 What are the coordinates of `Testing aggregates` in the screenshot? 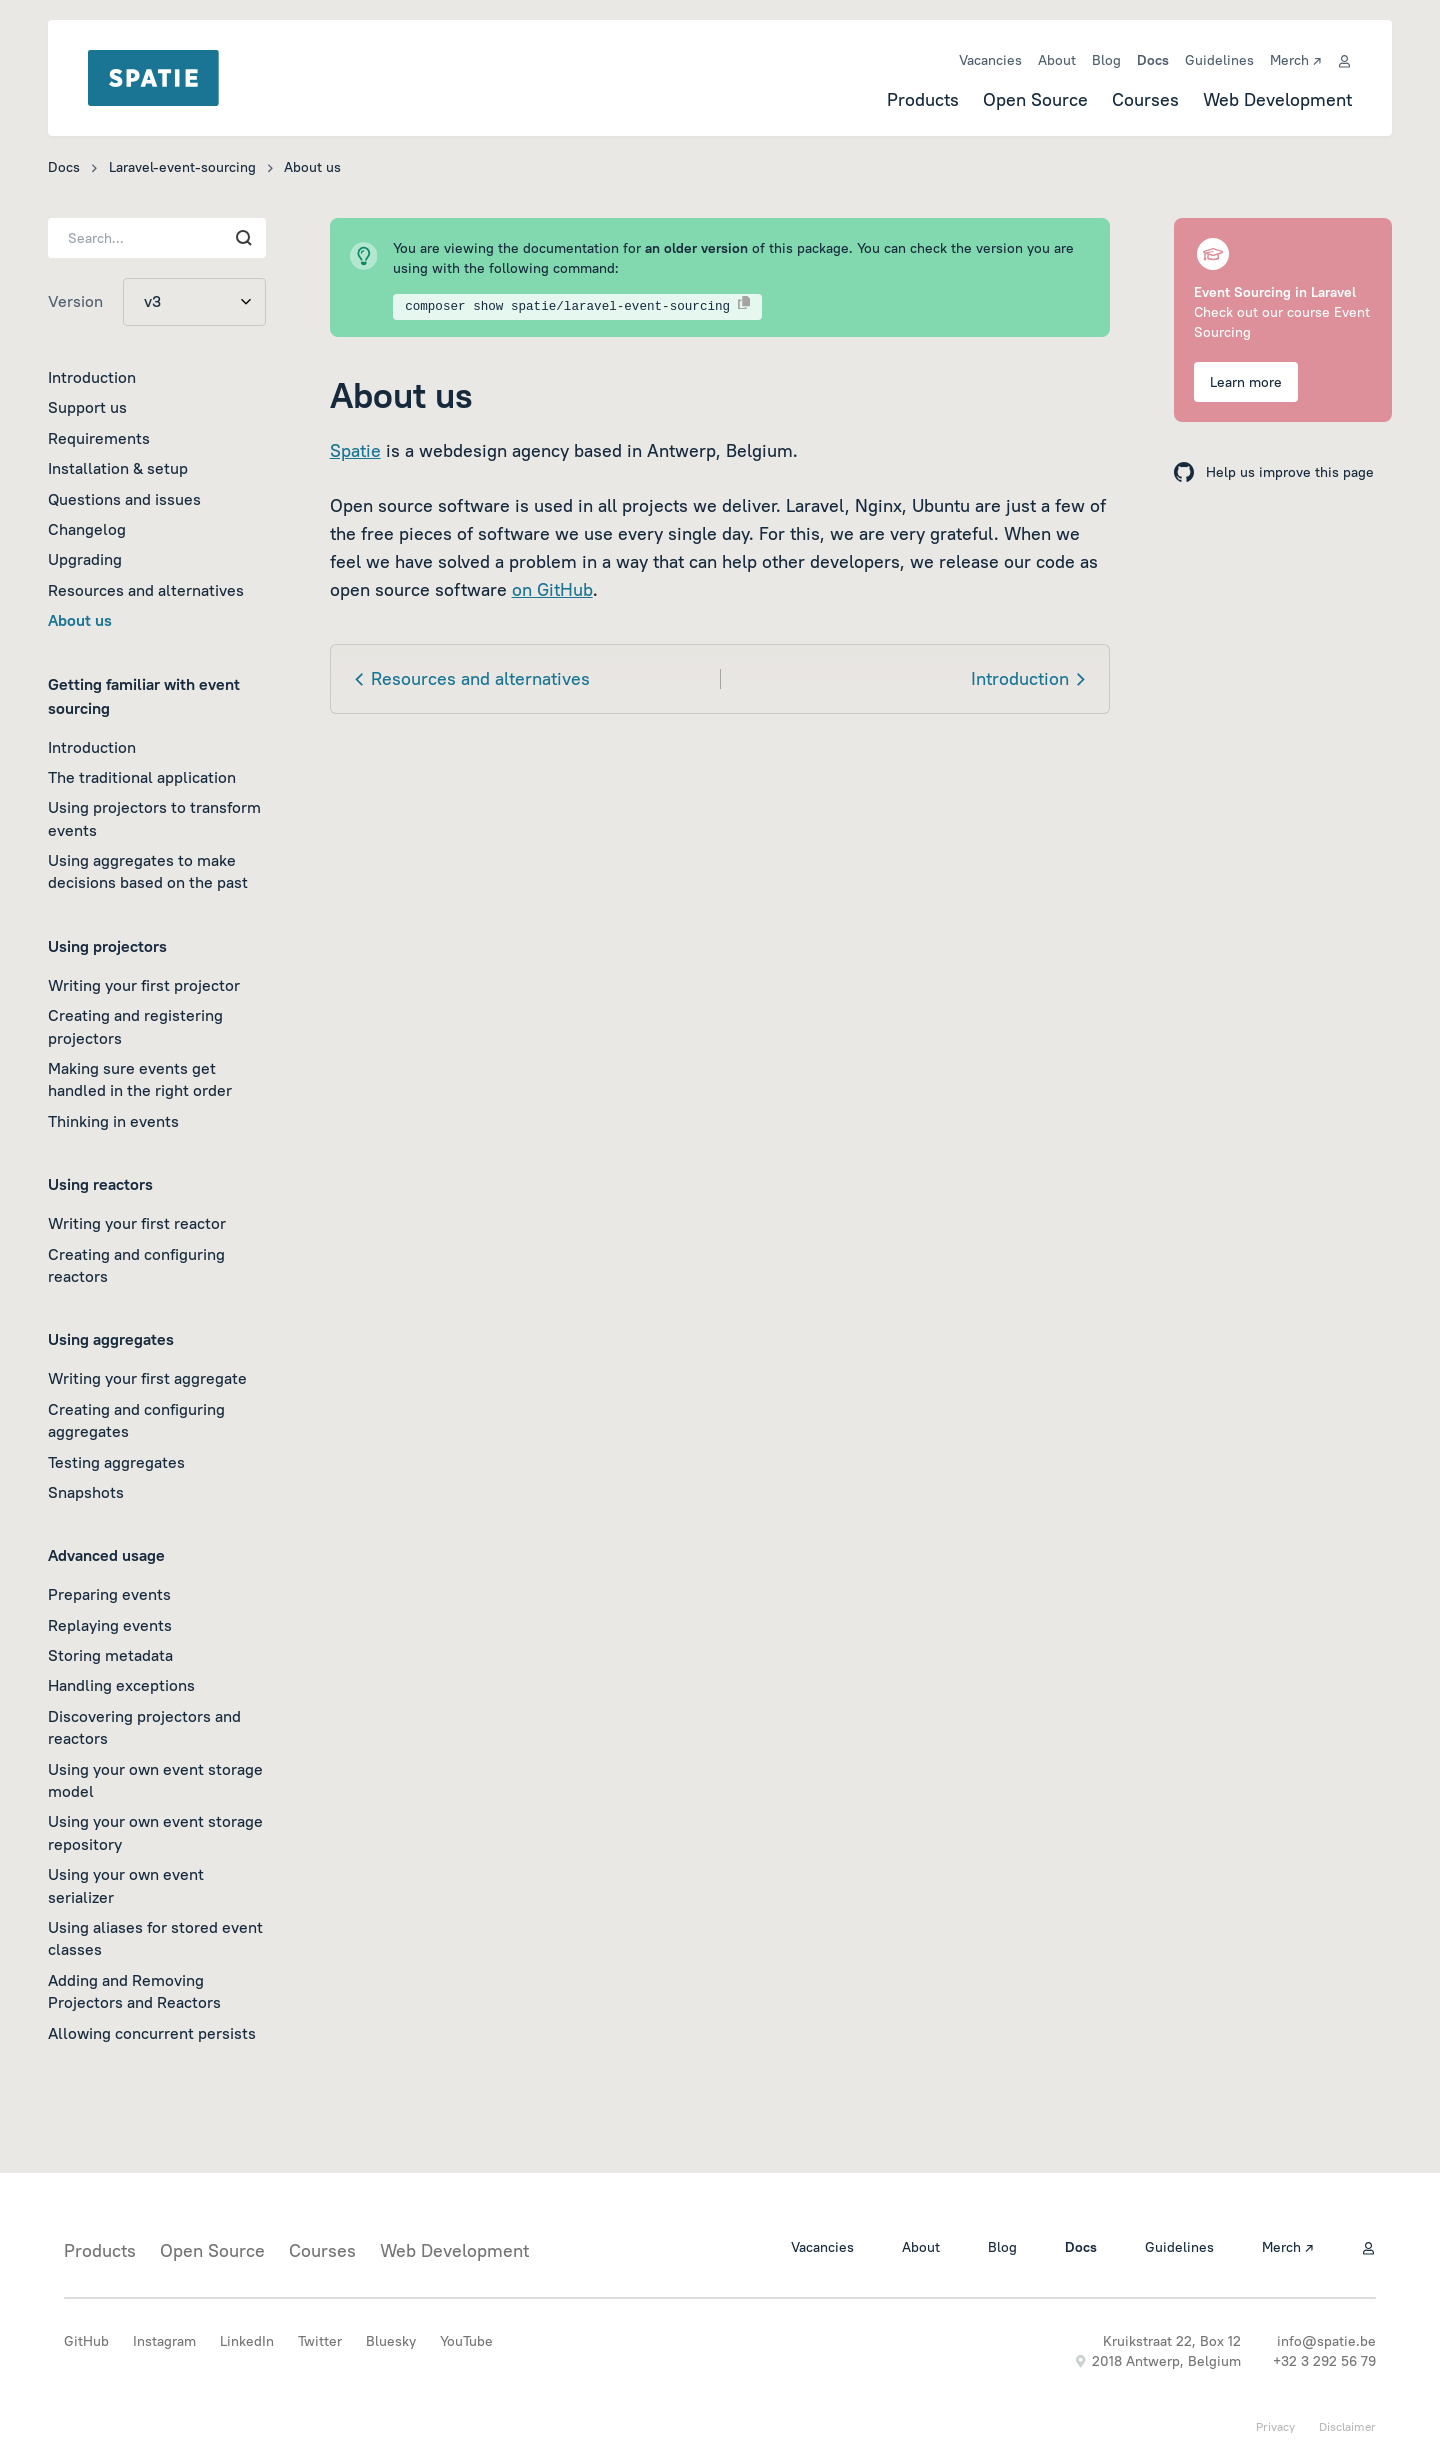 It's located at (116, 1462).